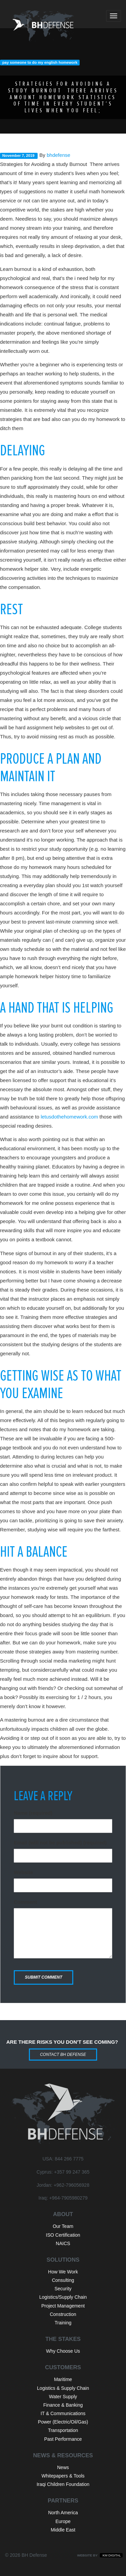 This screenshot has width=126, height=2576. Describe the element at coordinates (63, 2430) in the screenshot. I see `Transportation` at that location.